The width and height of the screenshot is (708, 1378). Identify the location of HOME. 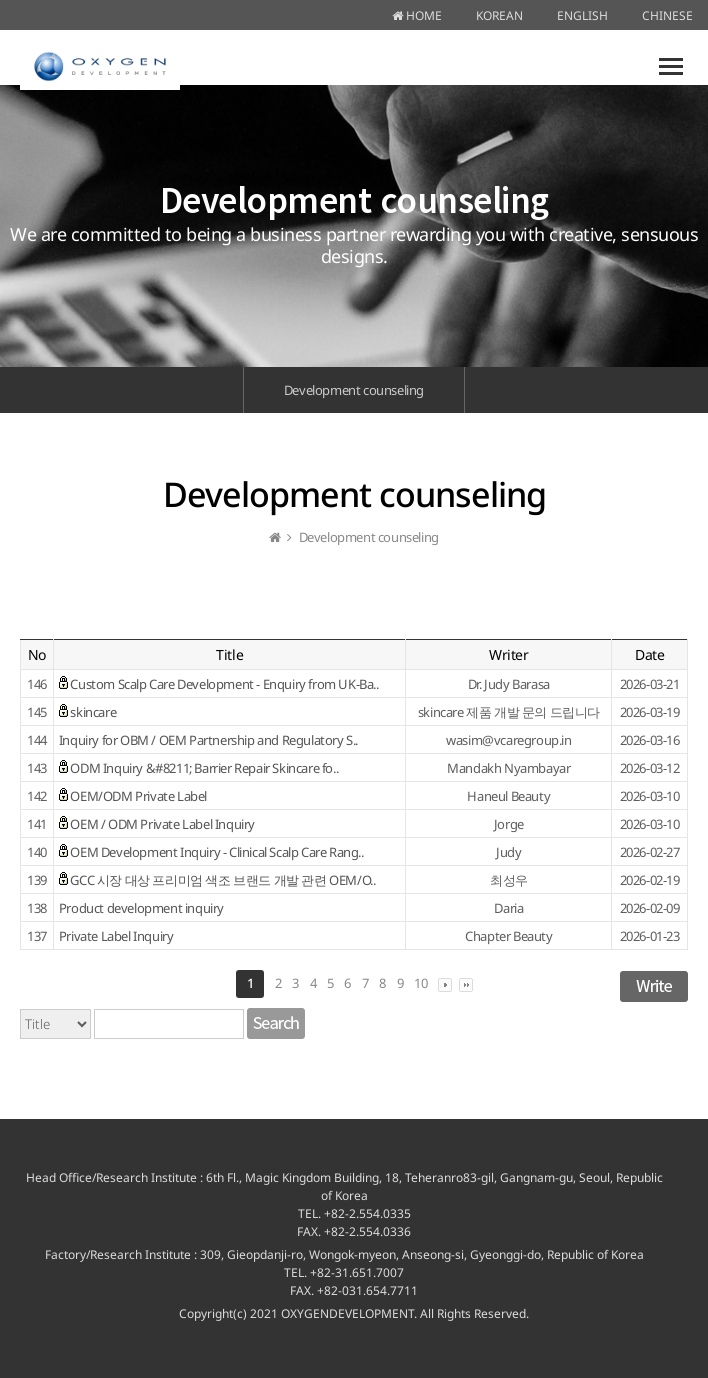
(417, 15).